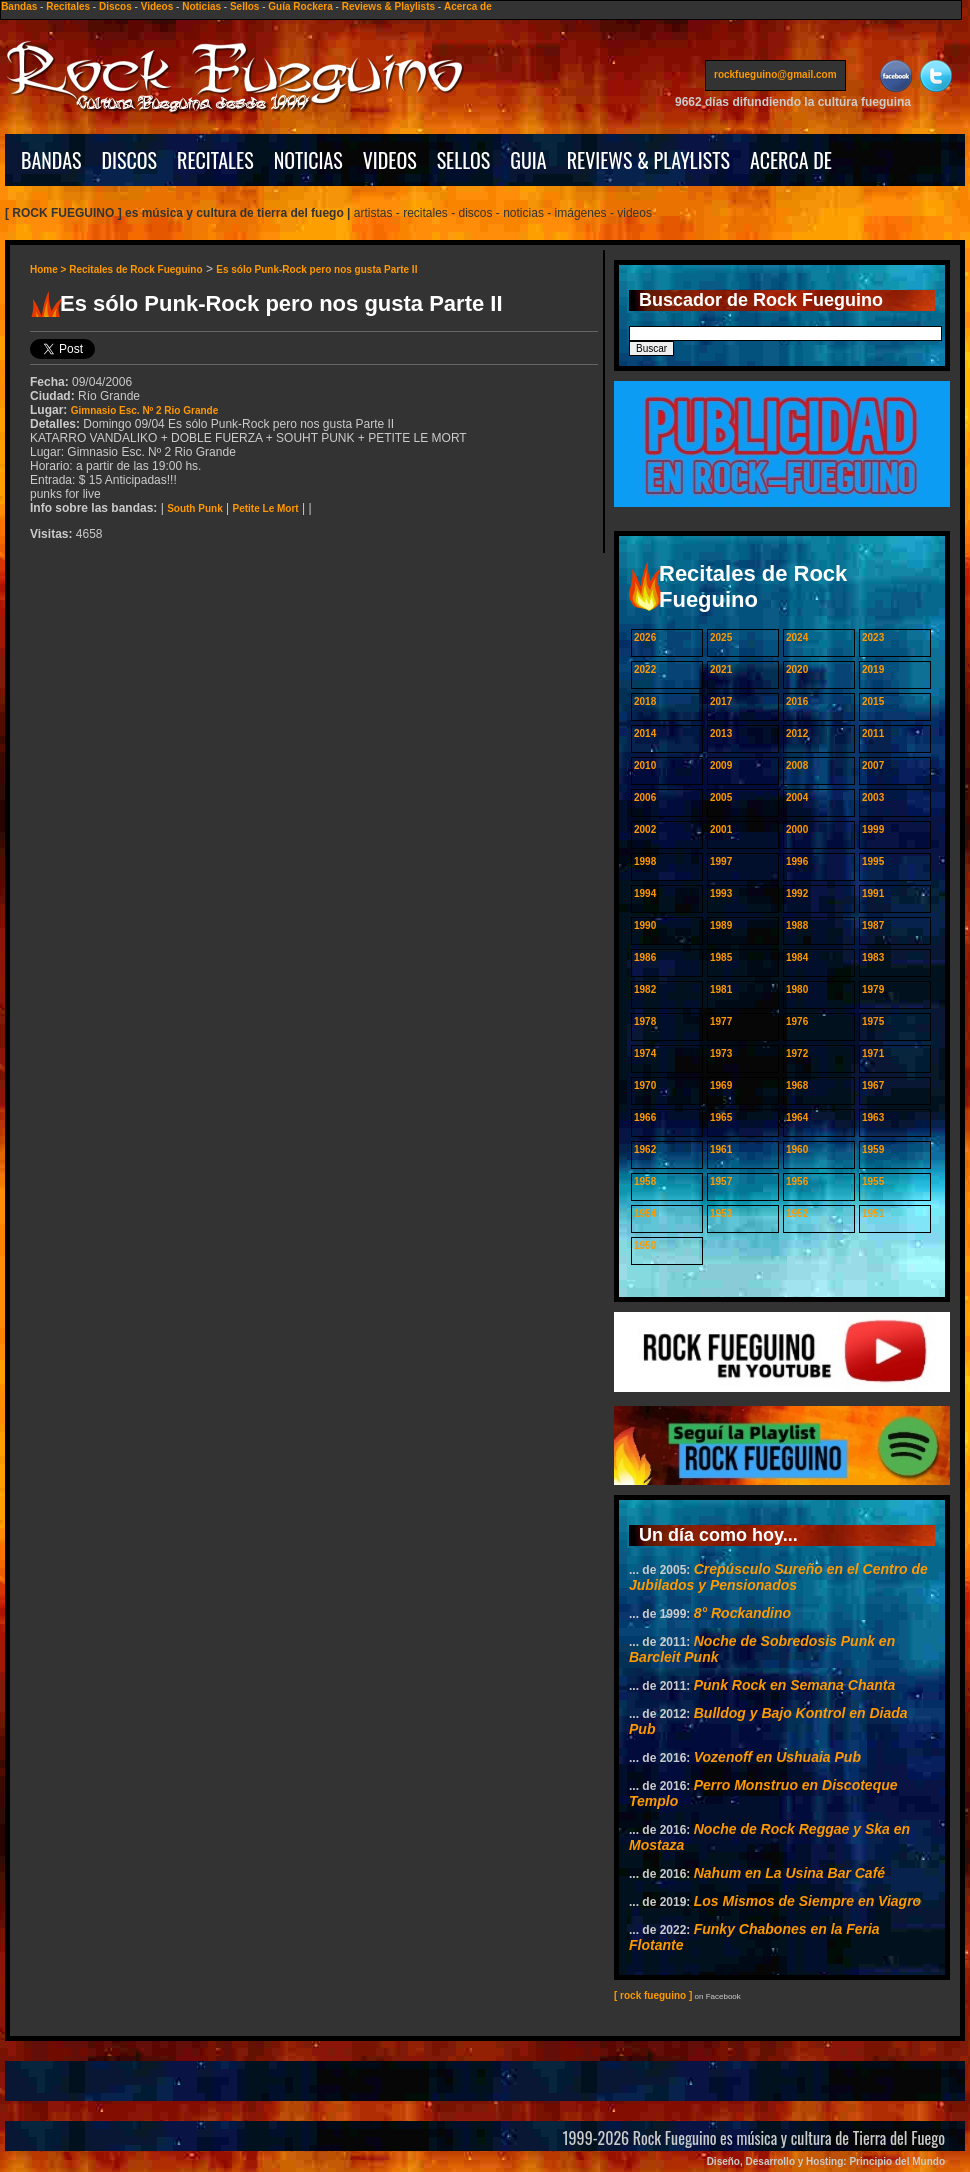 The width and height of the screenshot is (970, 2172). Describe the element at coordinates (797, 701) in the screenshot. I see `2016` at that location.